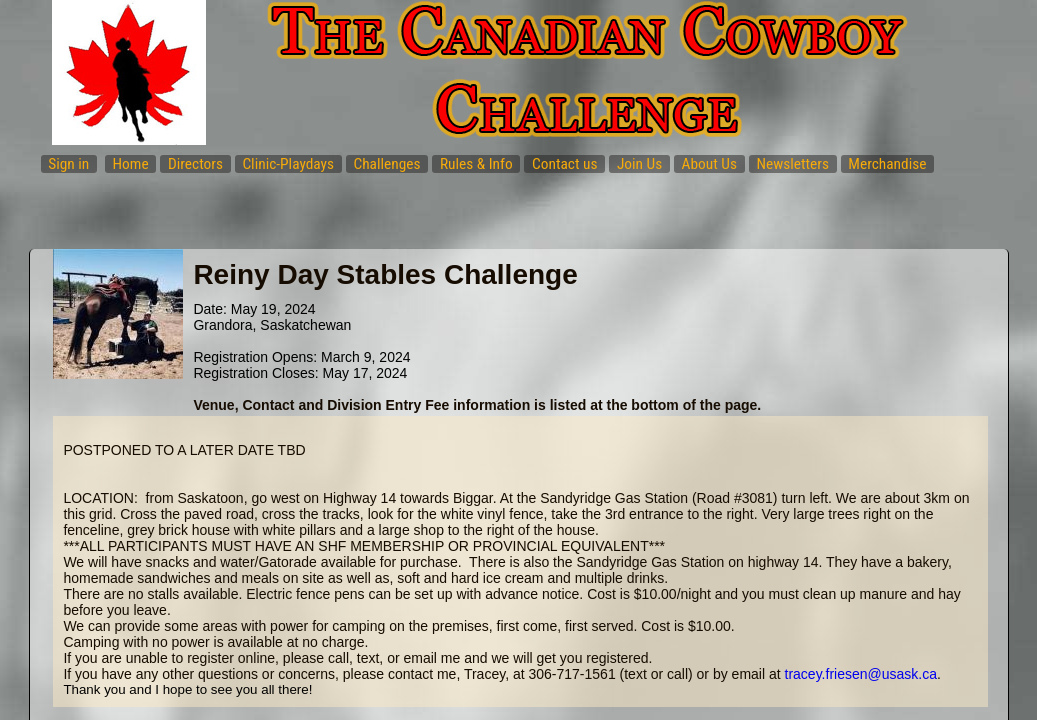 This screenshot has width=1037, height=720. Describe the element at coordinates (709, 164) in the screenshot. I see `About Us` at that location.